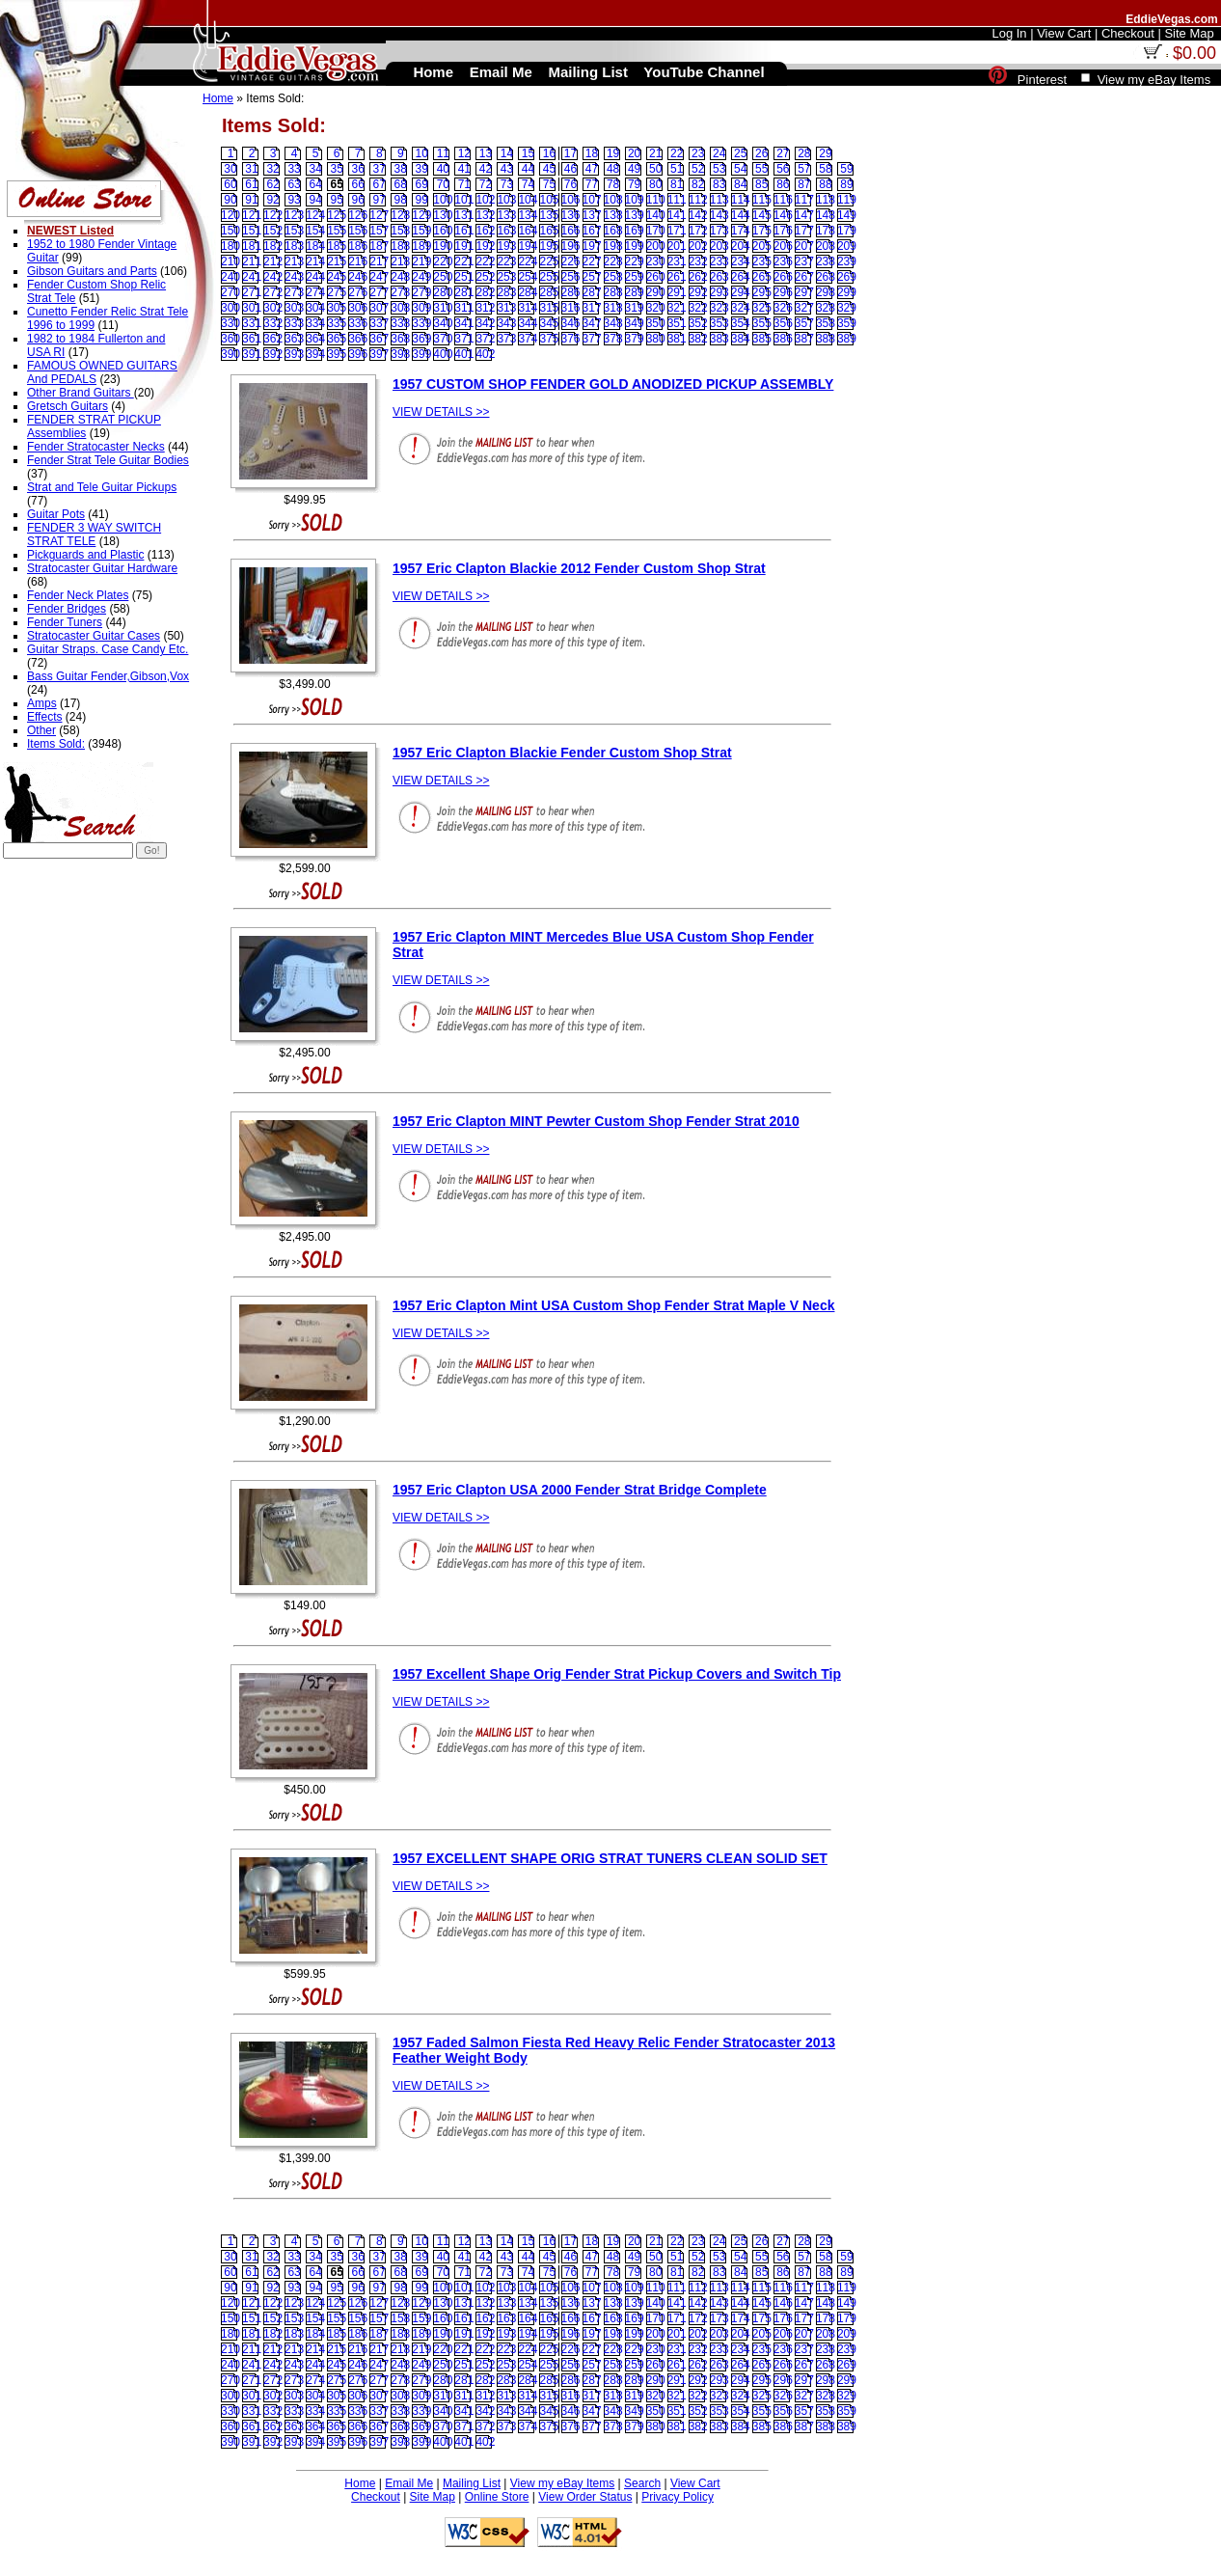 Image resolution: width=1221 pixels, height=2576 pixels. Describe the element at coordinates (825, 199) in the screenshot. I see `118` at that location.